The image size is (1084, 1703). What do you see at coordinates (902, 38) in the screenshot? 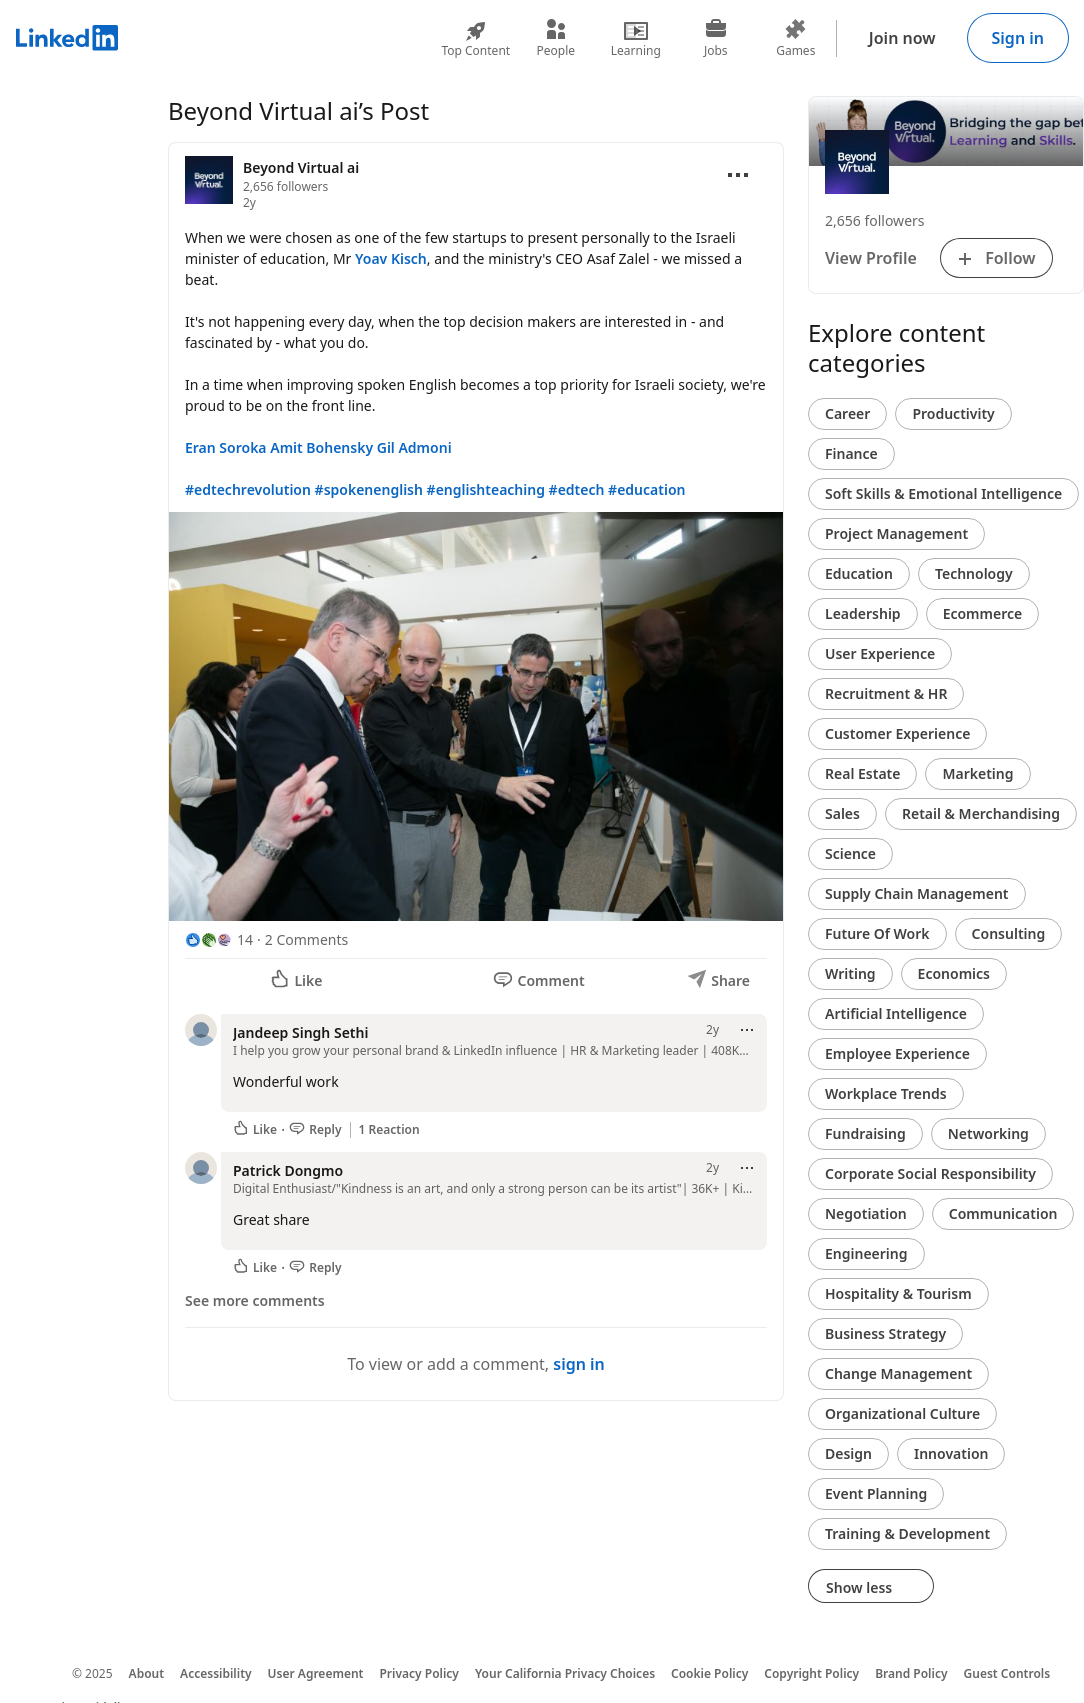
I see `Join now` at bounding box center [902, 38].